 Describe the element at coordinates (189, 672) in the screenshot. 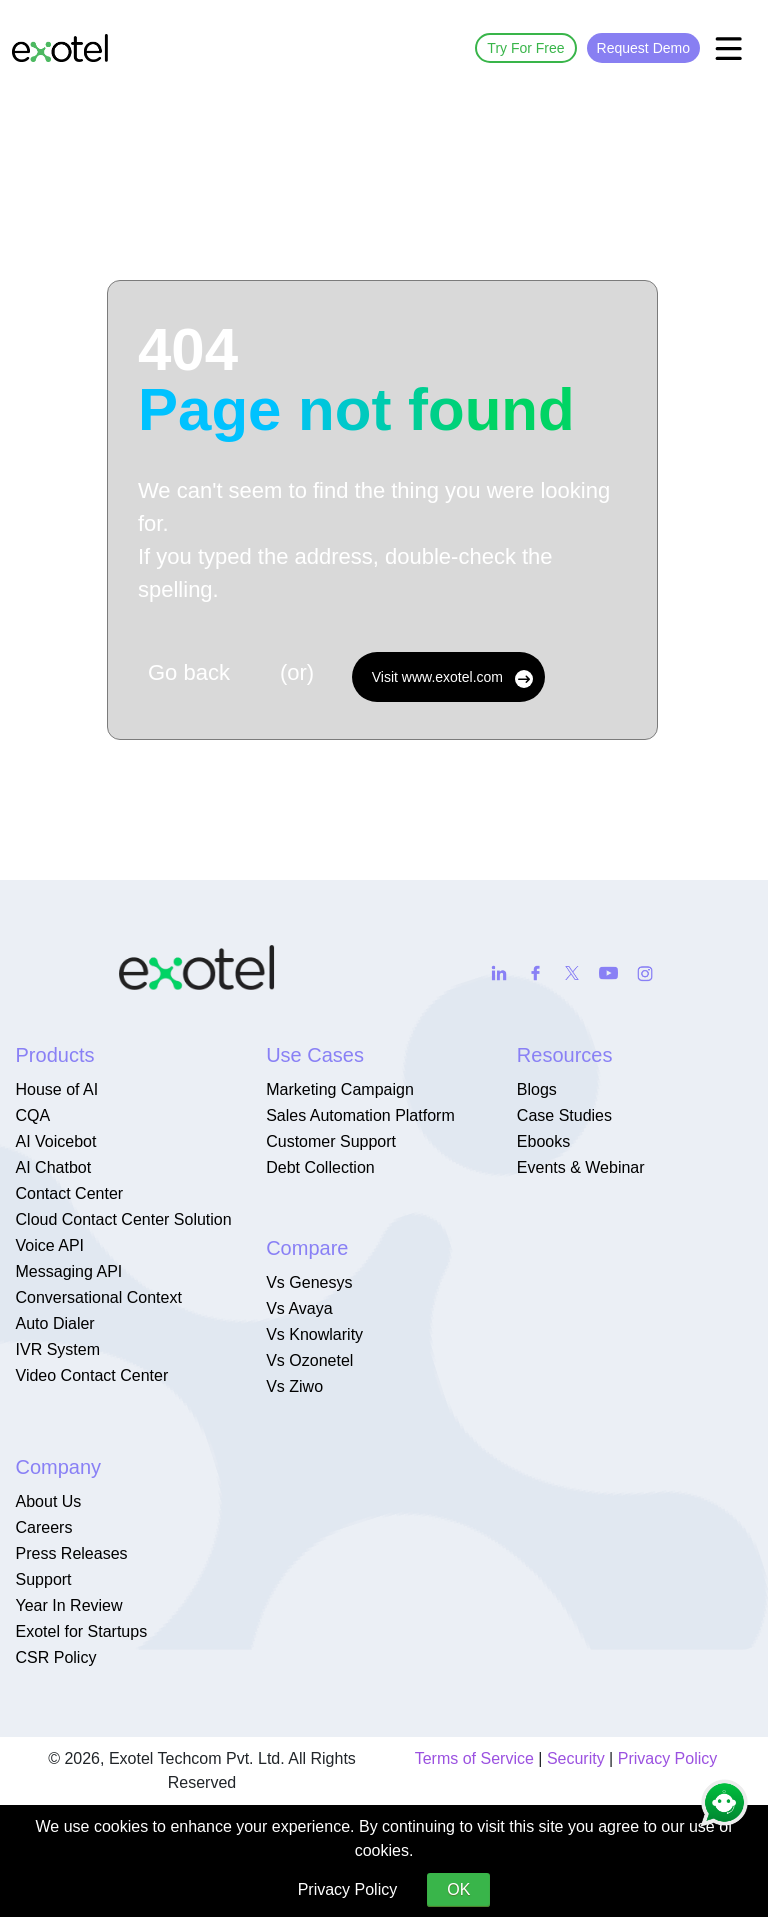

I see `Go back` at that location.